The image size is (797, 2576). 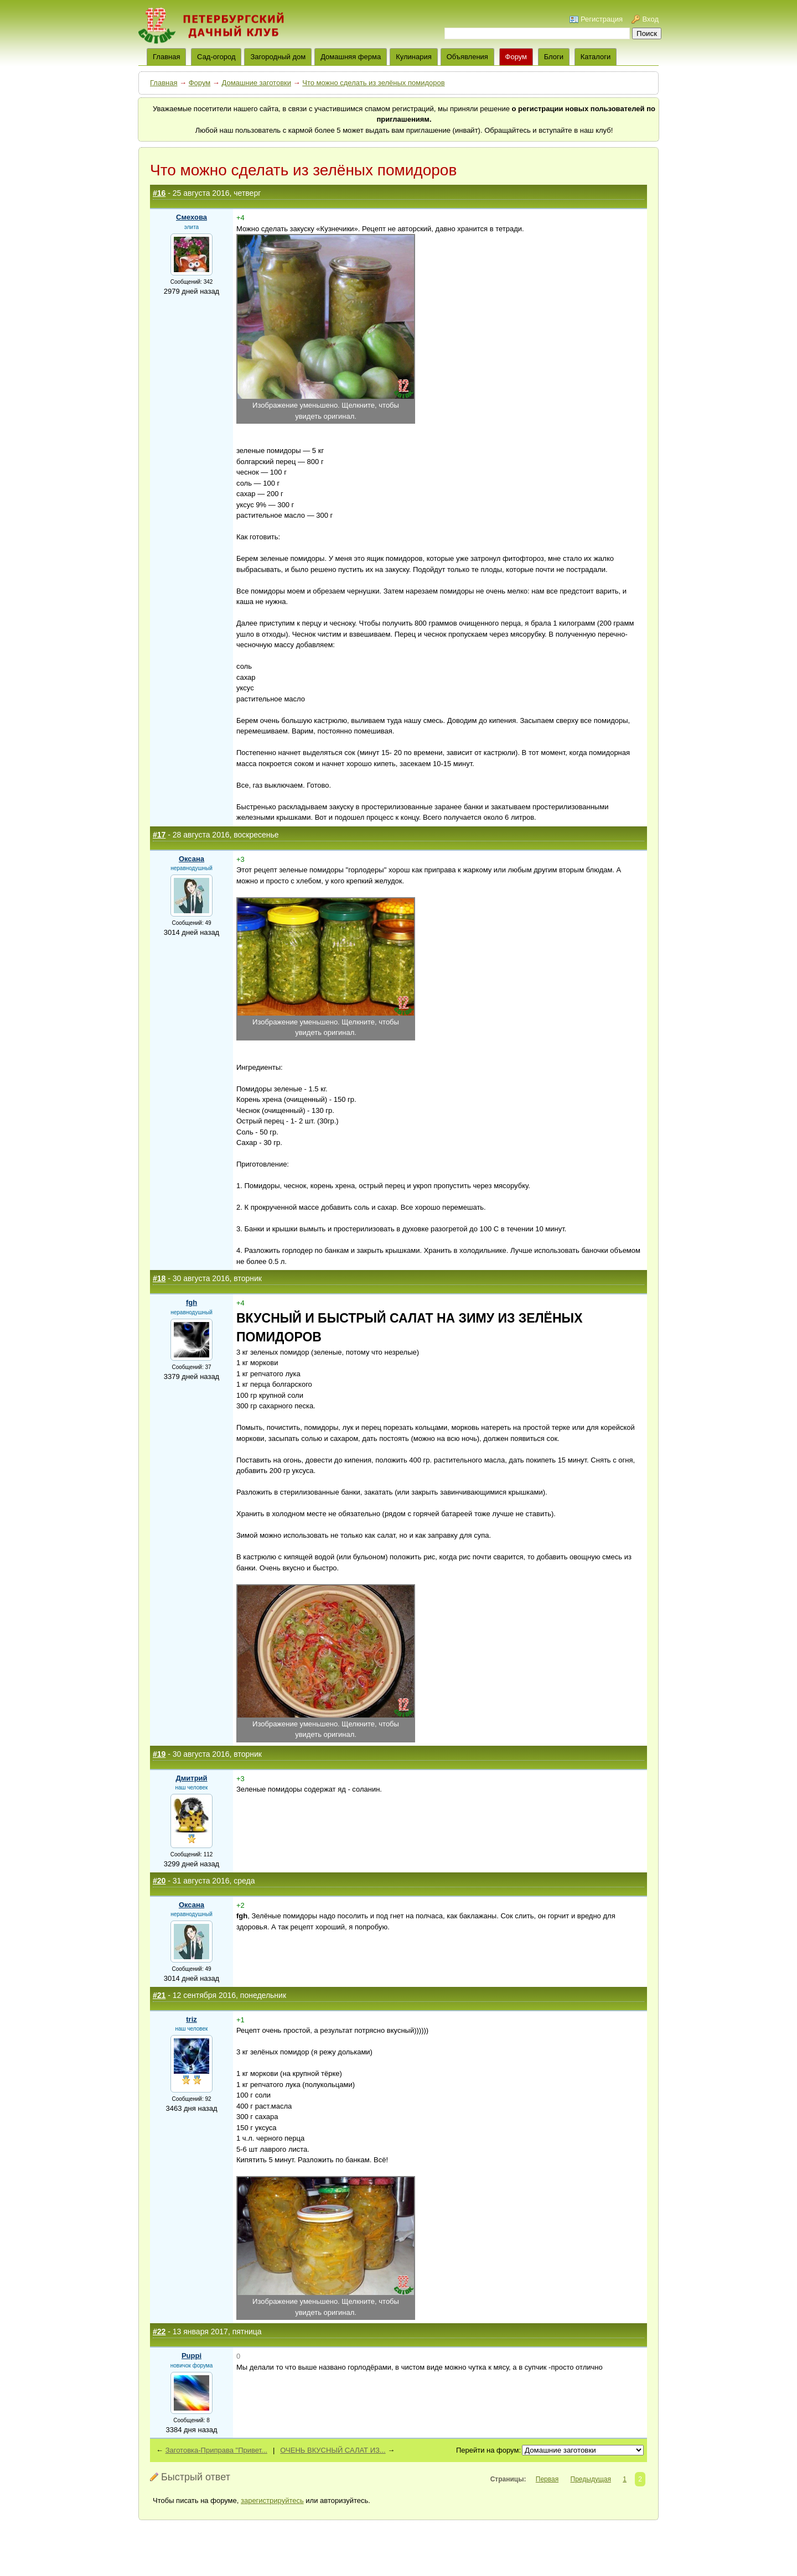 What do you see at coordinates (414, 57) in the screenshot?
I see `Кулинария` at bounding box center [414, 57].